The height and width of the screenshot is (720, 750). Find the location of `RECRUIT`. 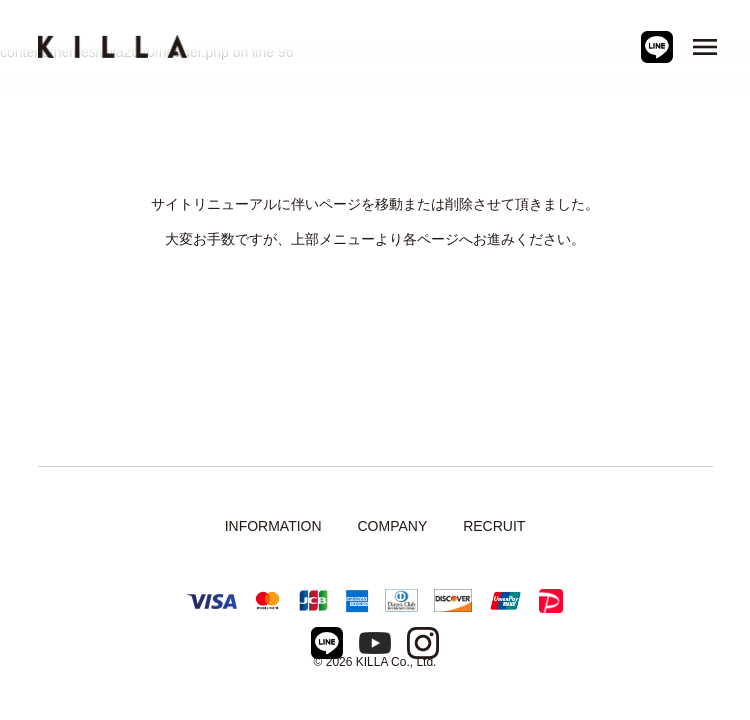

RECRUIT is located at coordinates (494, 526).